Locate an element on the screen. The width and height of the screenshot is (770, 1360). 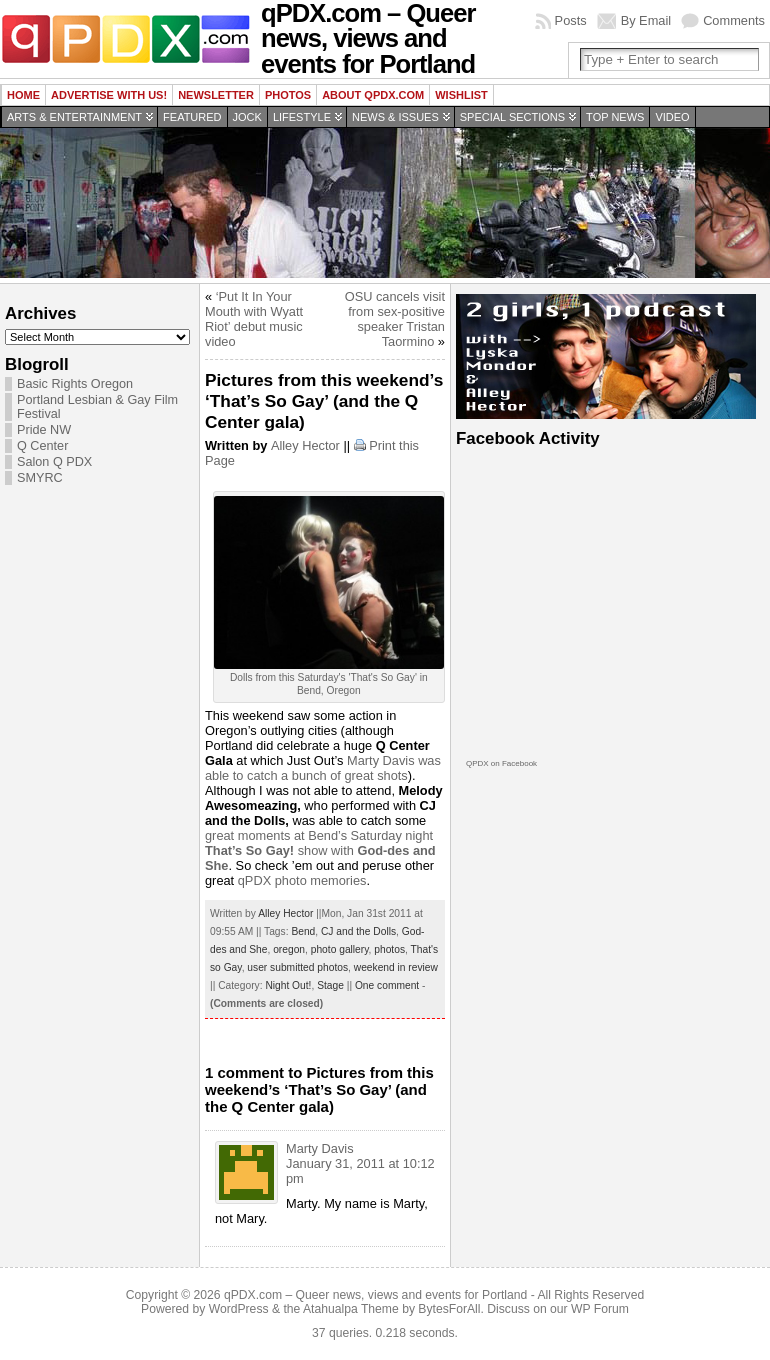
qPDX.com – Queer news, views and events for Portland is located at coordinates (375, 1295).